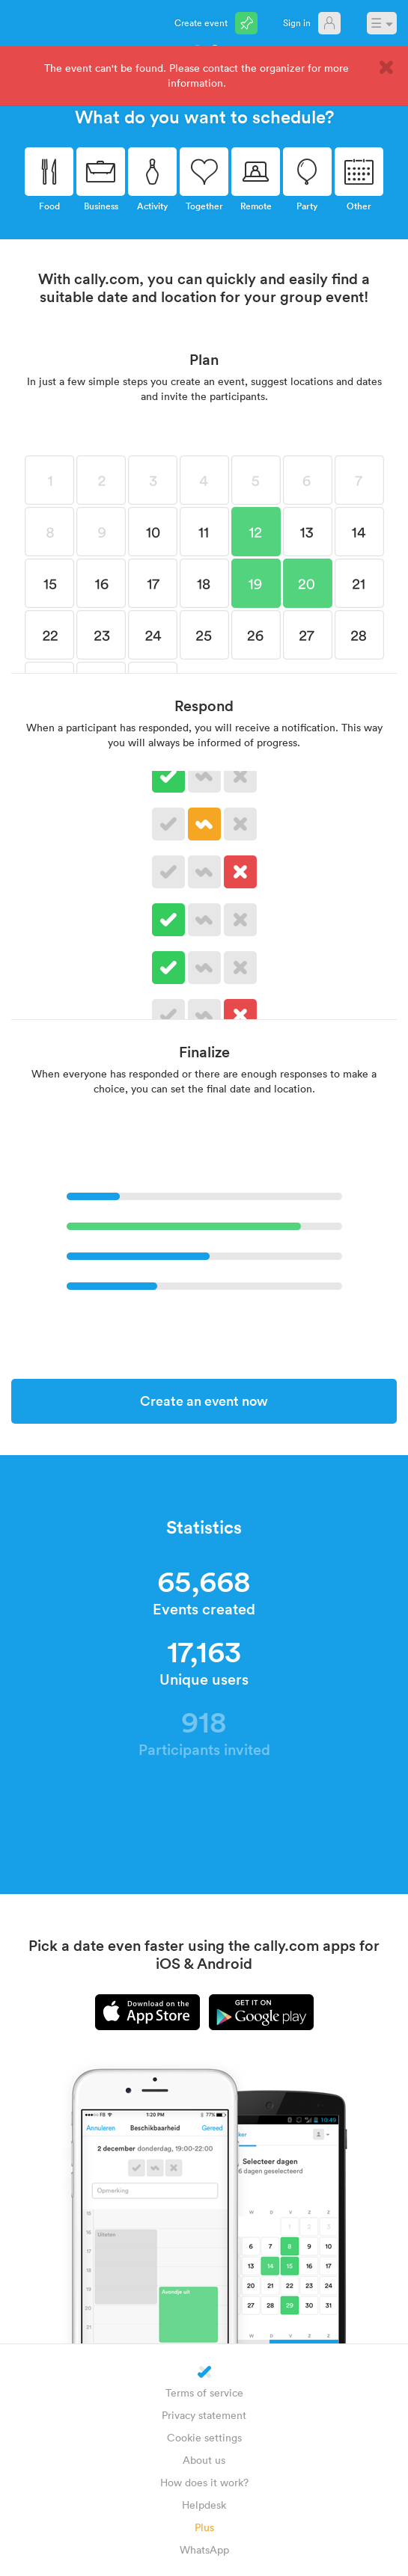 Image resolution: width=408 pixels, height=2576 pixels. I want to click on Privacy statement, so click(204, 2415).